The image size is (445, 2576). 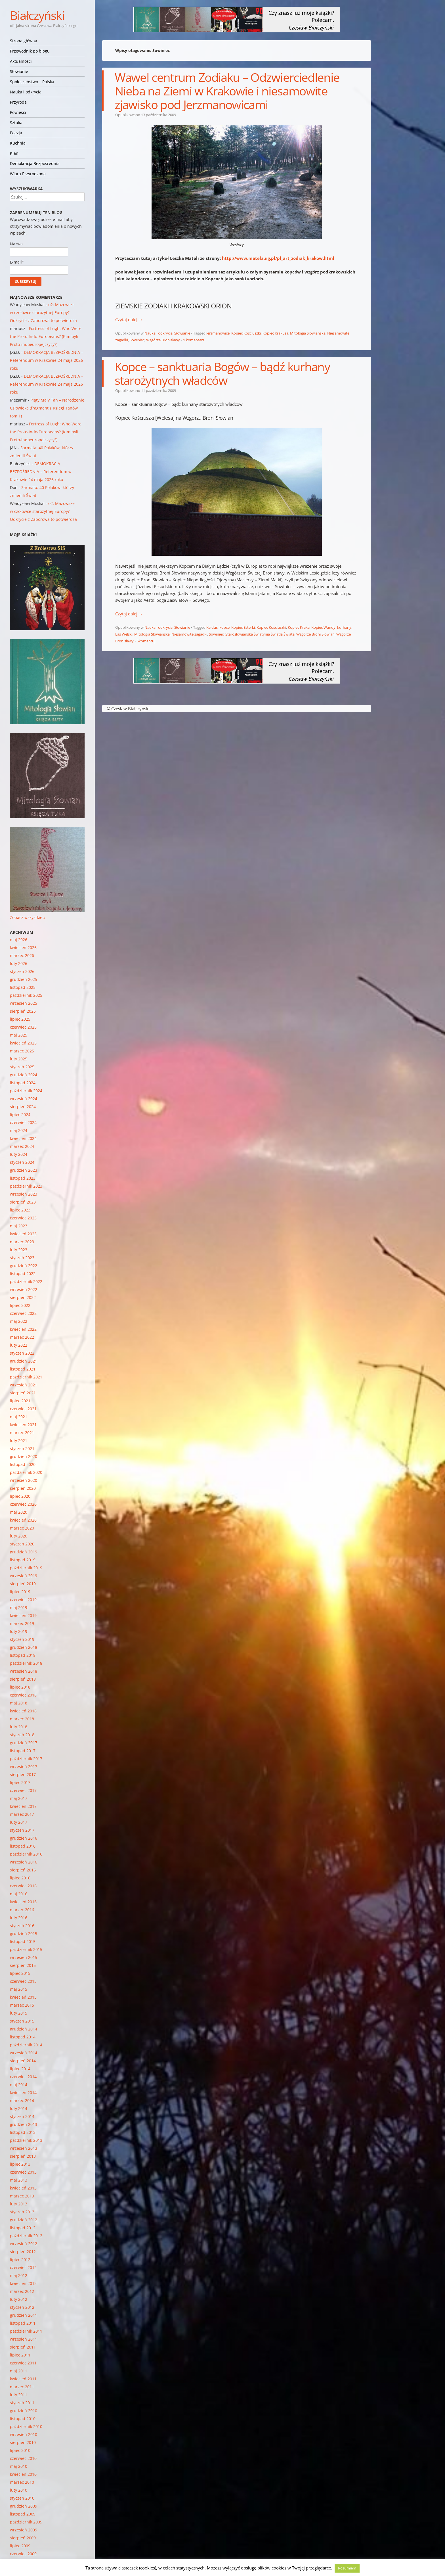 What do you see at coordinates (23, 2506) in the screenshot?
I see `grudzień 2009` at bounding box center [23, 2506].